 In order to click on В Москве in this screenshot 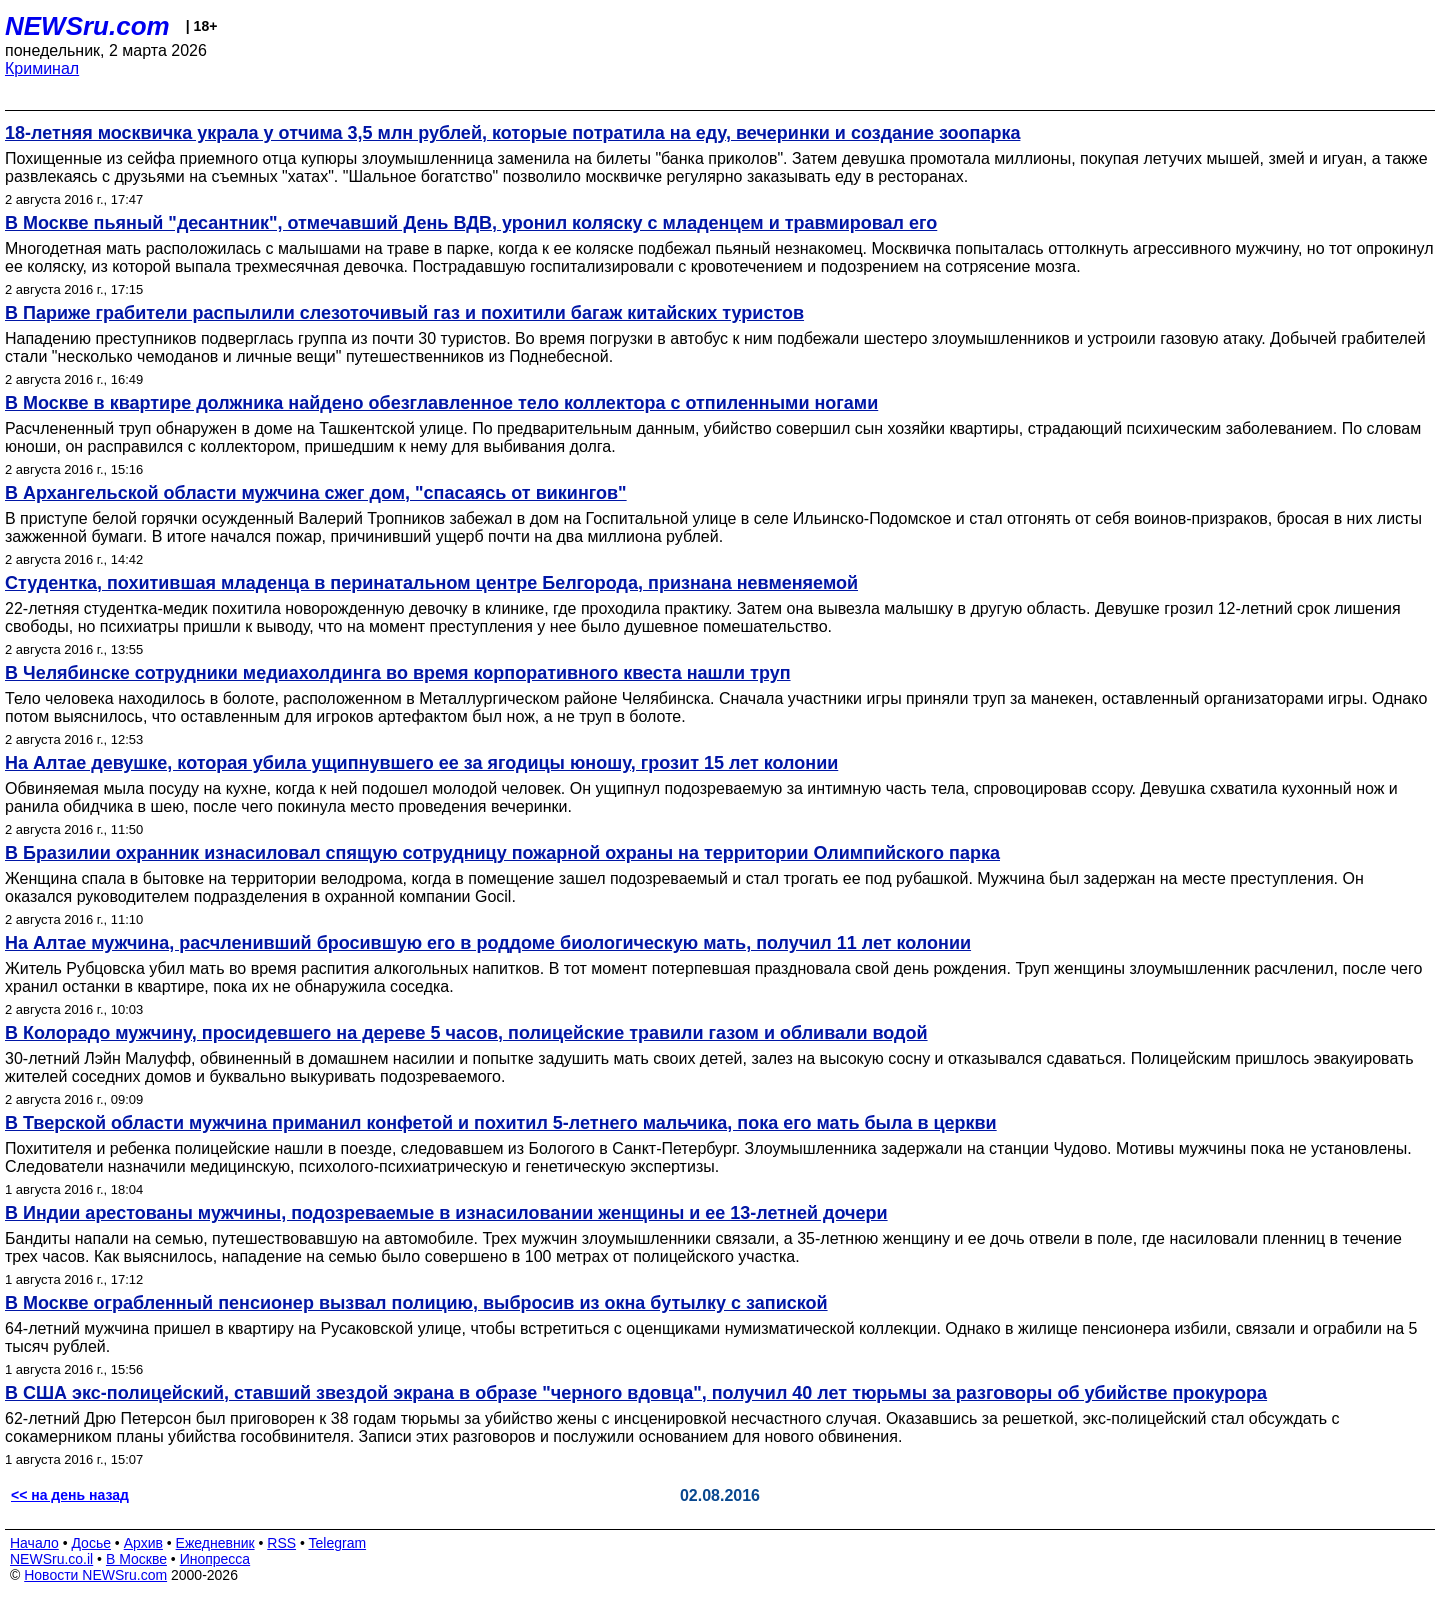, I will do `click(136, 1559)`.